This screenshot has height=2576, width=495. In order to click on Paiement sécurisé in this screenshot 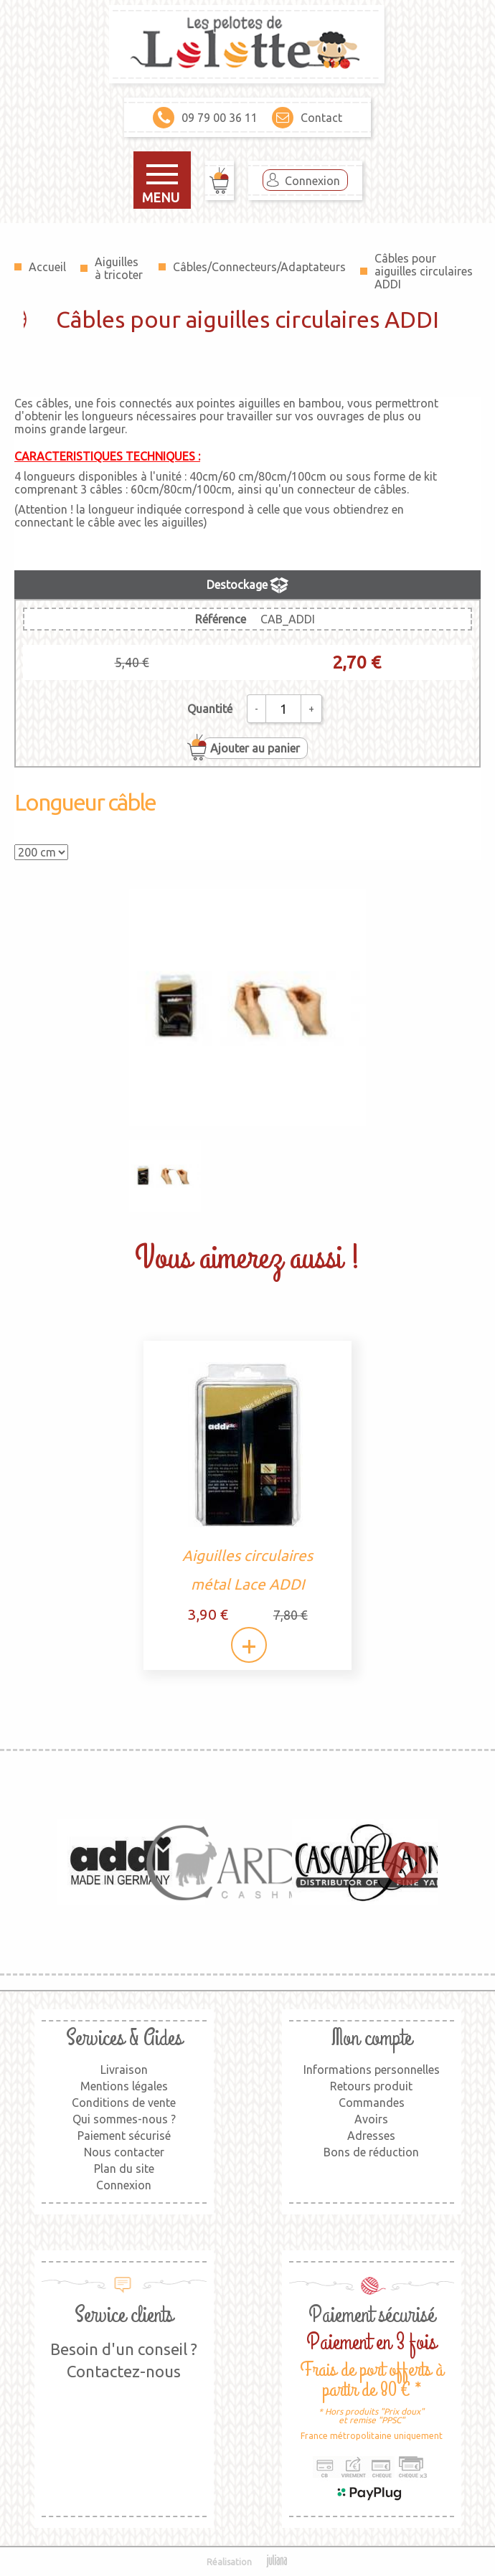, I will do `click(124, 2135)`.